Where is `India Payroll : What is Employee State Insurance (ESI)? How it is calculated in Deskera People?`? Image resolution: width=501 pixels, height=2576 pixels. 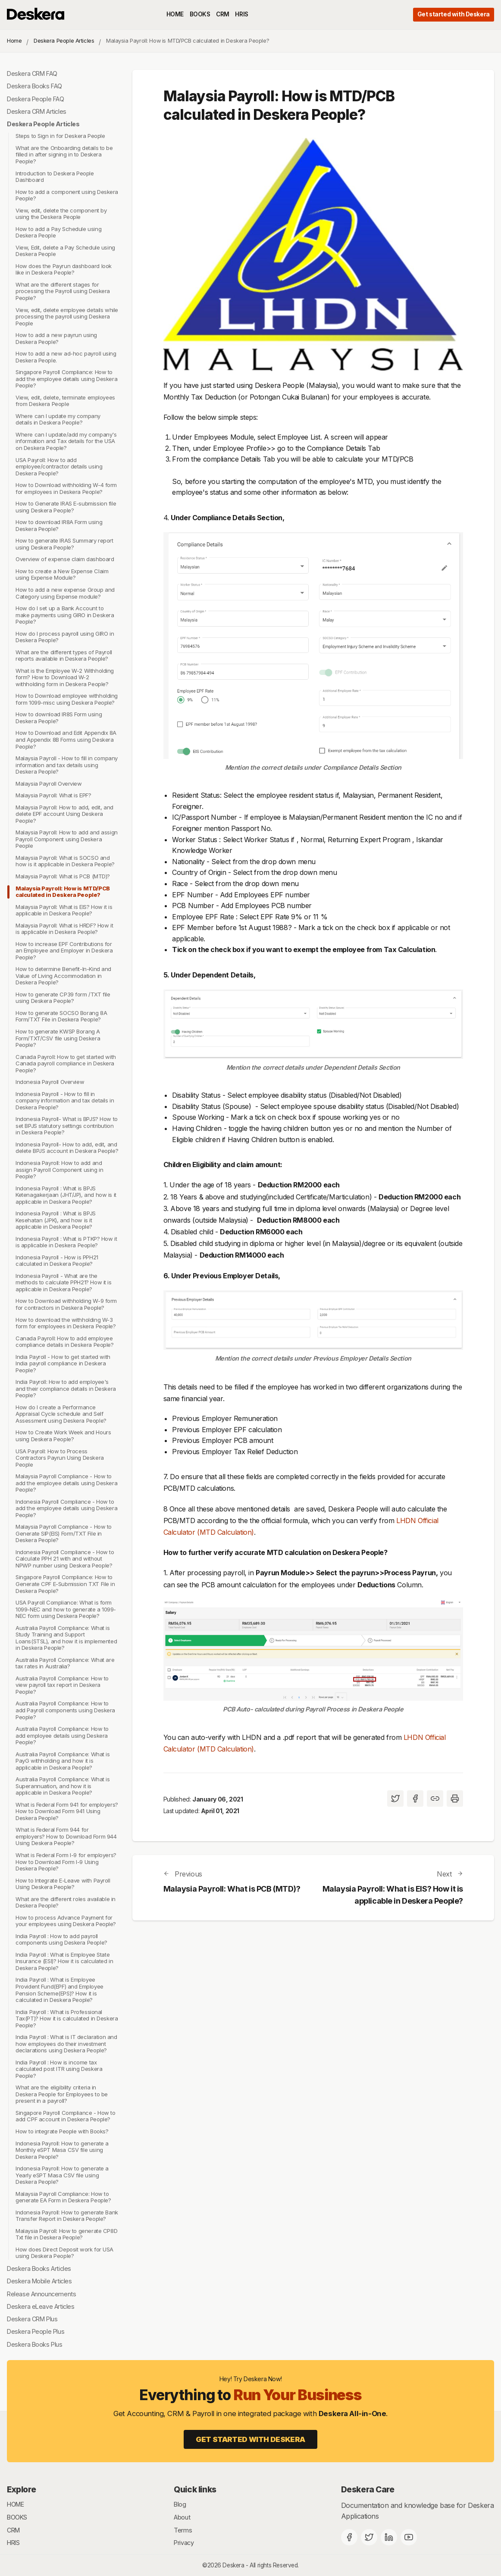
India Payroll : What is Employee State Insurance (ESI)? How it is calculated in Deskera People? is located at coordinates (64, 1961).